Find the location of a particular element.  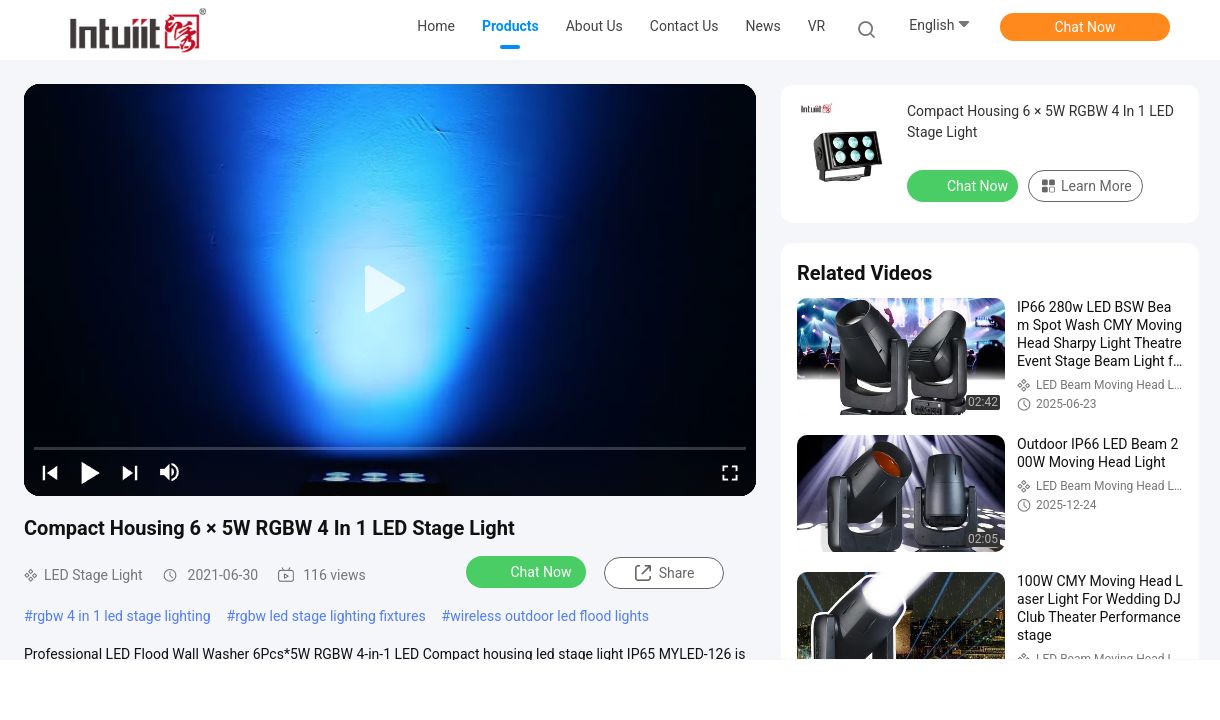

Chat Now is located at coordinates (1085, 27).